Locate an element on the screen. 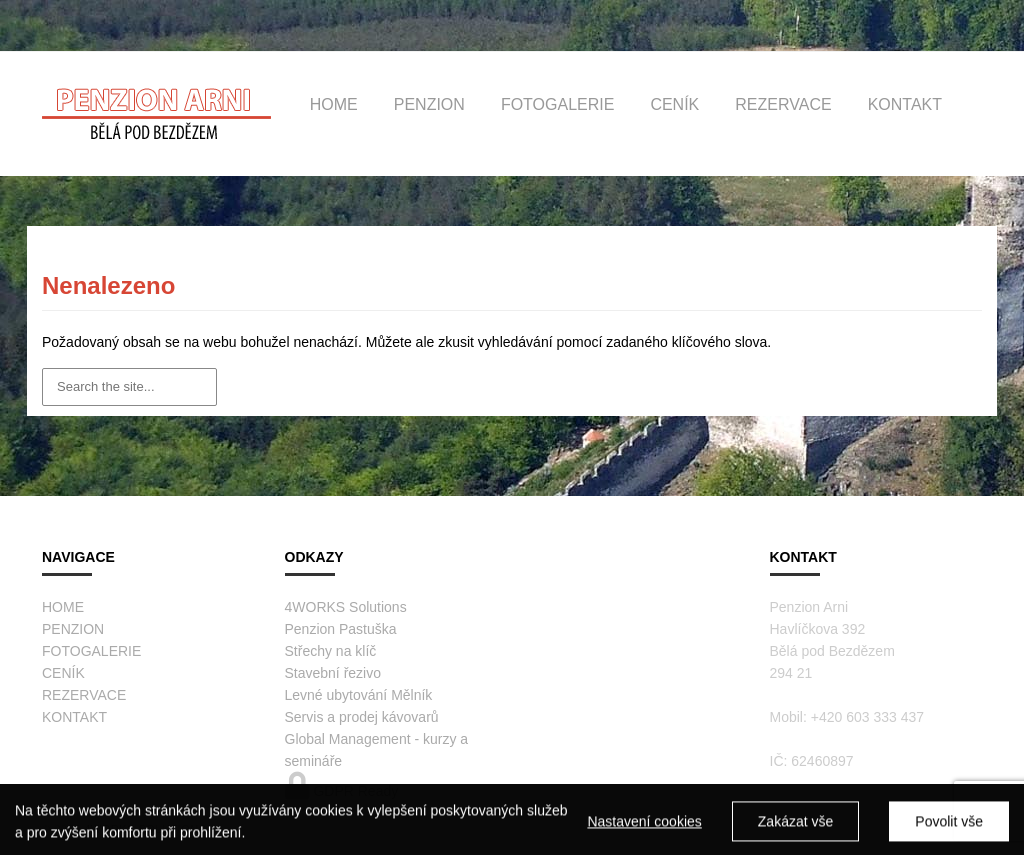 The image size is (1024, 855). CENÍK is located at coordinates (674, 104).